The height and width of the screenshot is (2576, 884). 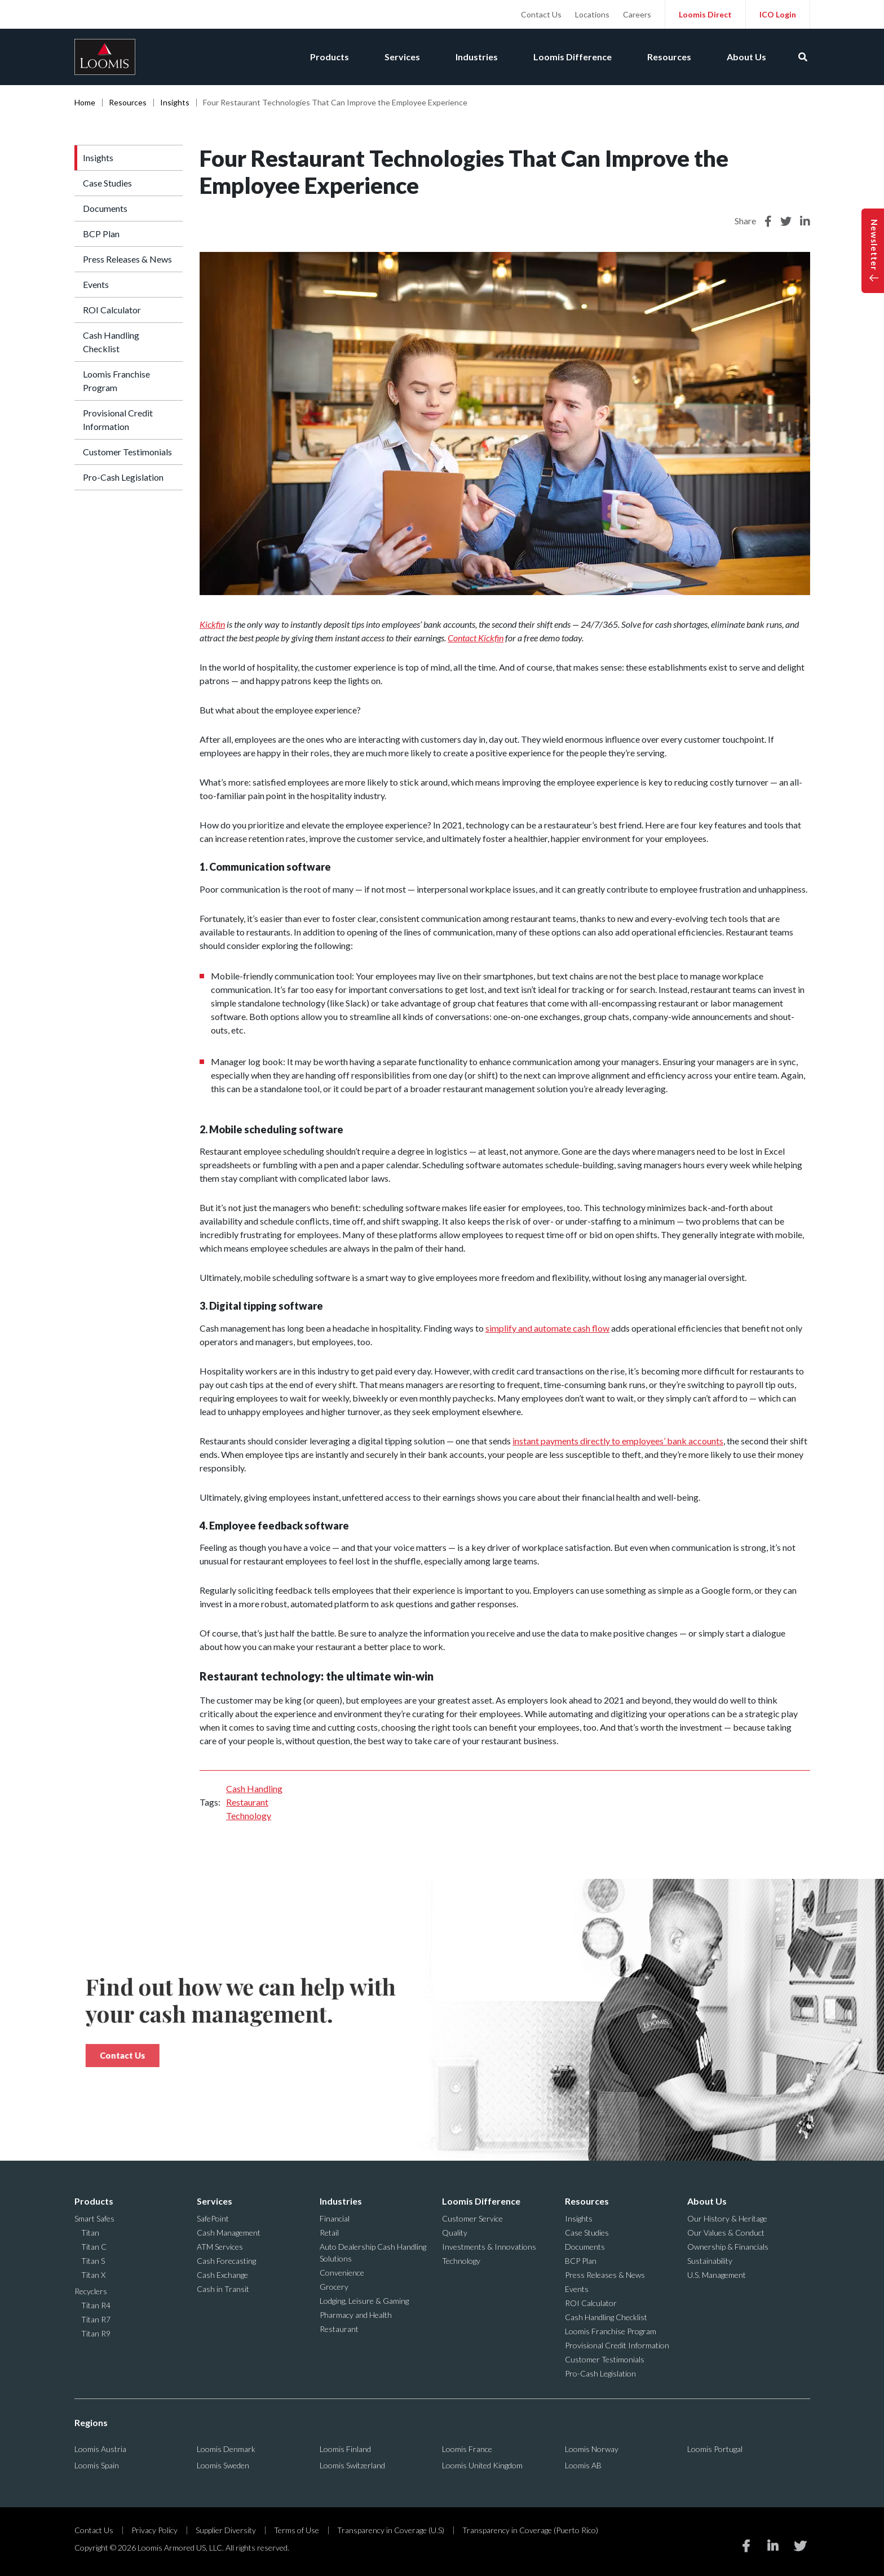 What do you see at coordinates (345, 2449) in the screenshot?
I see `Loomis Finland` at bounding box center [345, 2449].